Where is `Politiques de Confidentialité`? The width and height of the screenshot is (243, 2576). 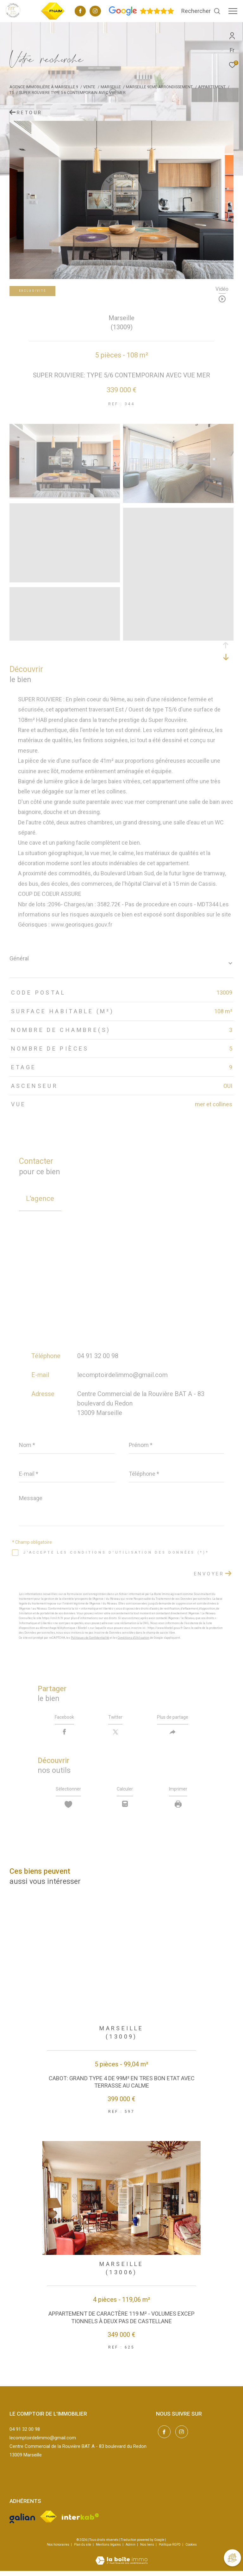
Politiques de Confidentialité is located at coordinates (90, 1637).